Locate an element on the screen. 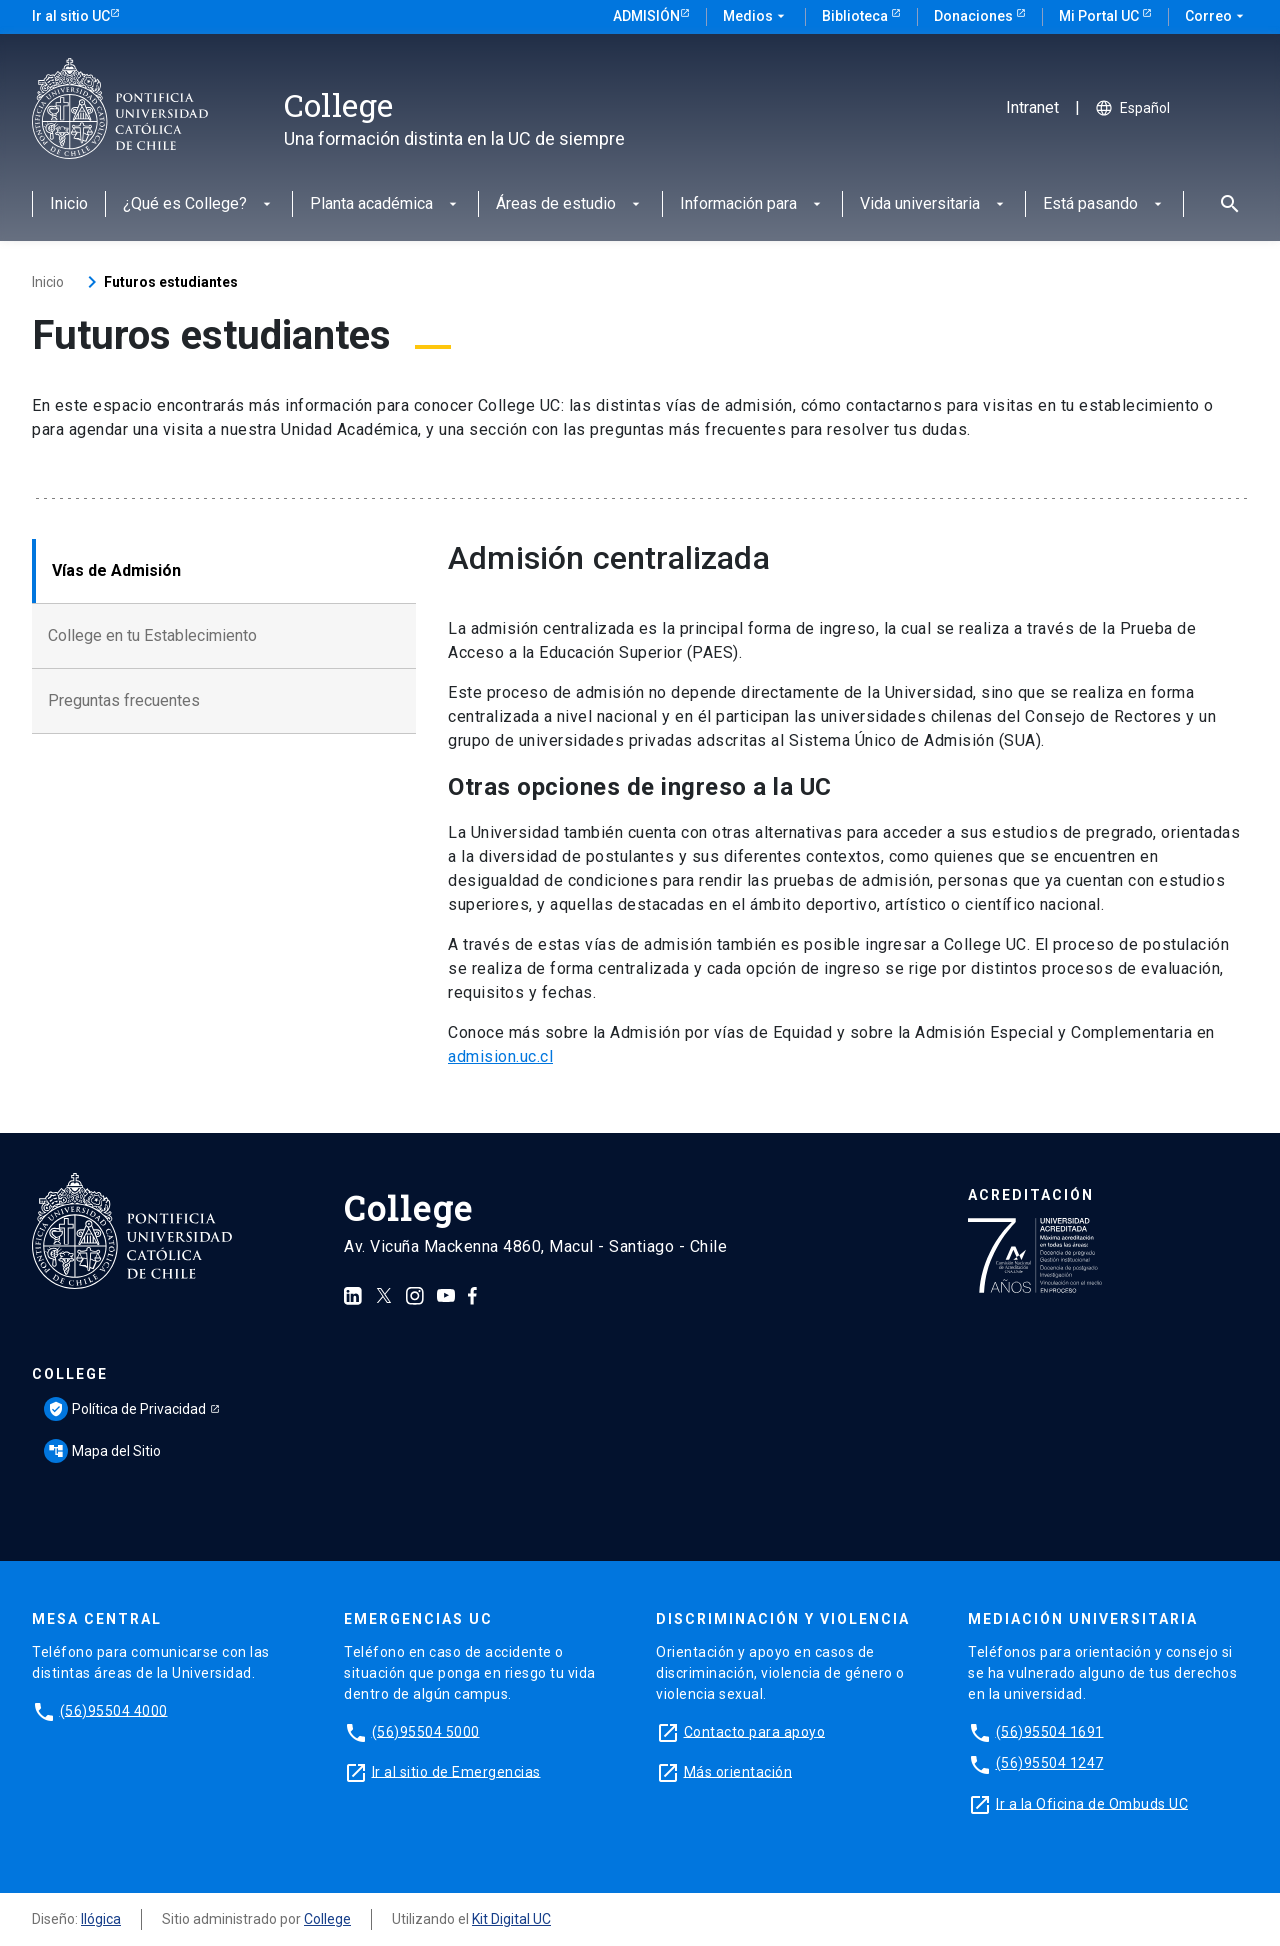 The height and width of the screenshot is (1946, 1280). Ilógica is located at coordinates (101, 1919).